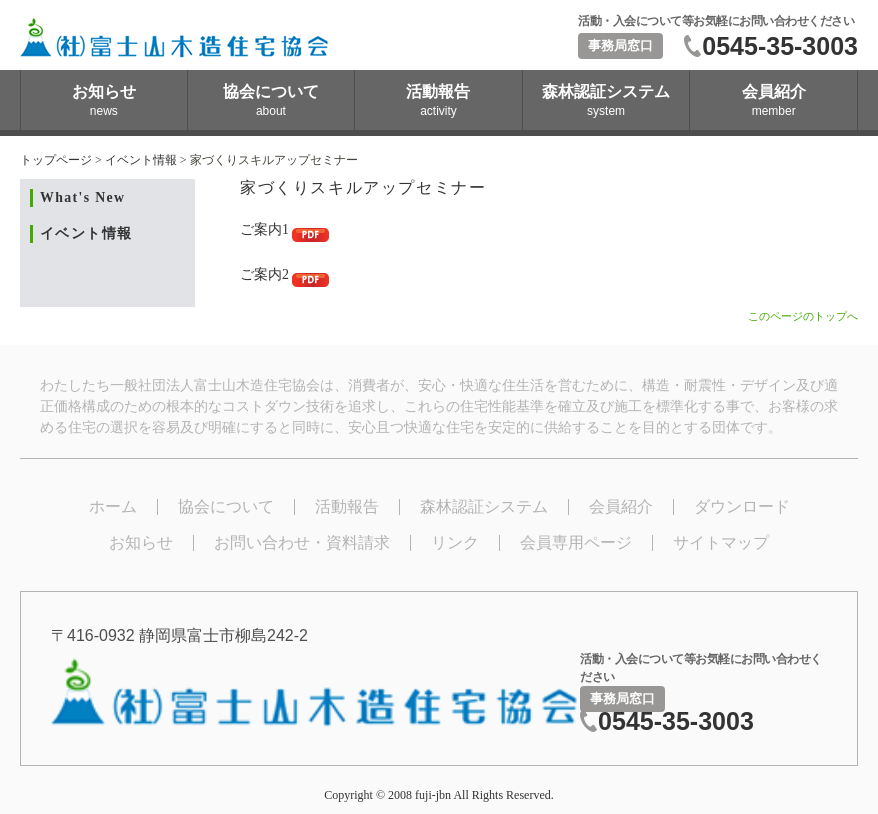 The height and width of the screenshot is (814, 878). Describe the element at coordinates (455, 542) in the screenshot. I see `リンク` at that location.